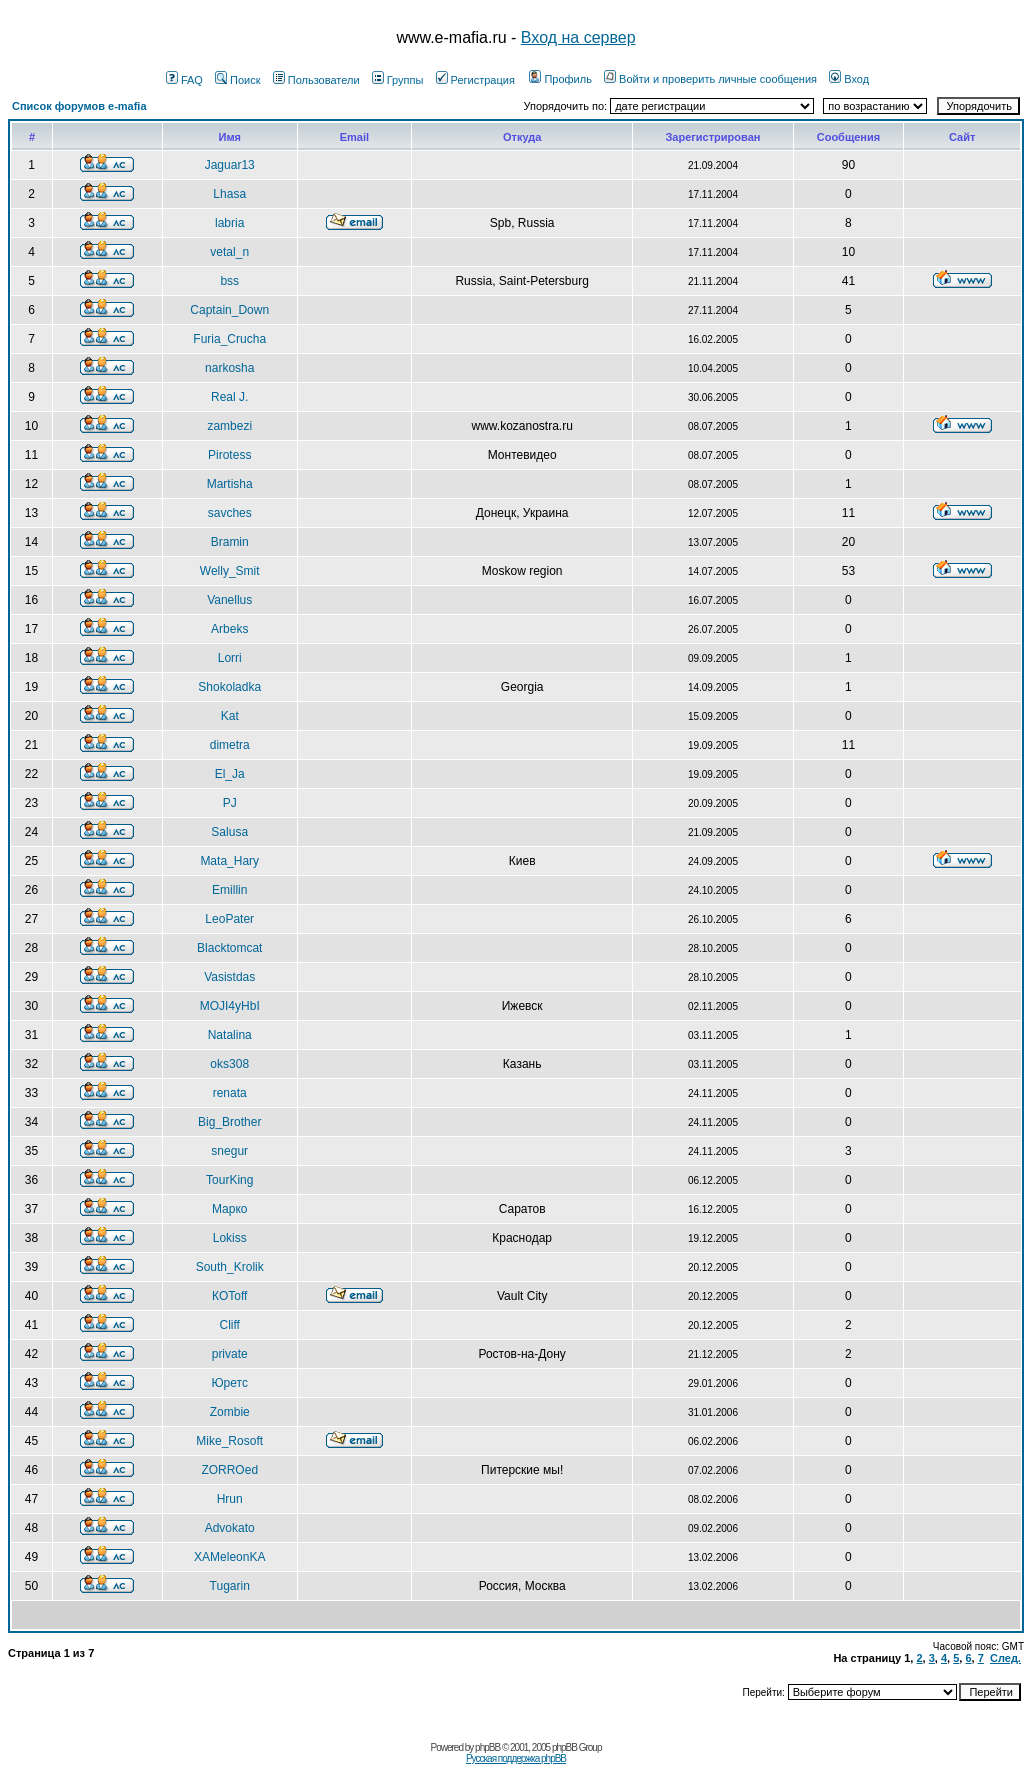  What do you see at coordinates (229, 832) in the screenshot?
I see `Salusa` at bounding box center [229, 832].